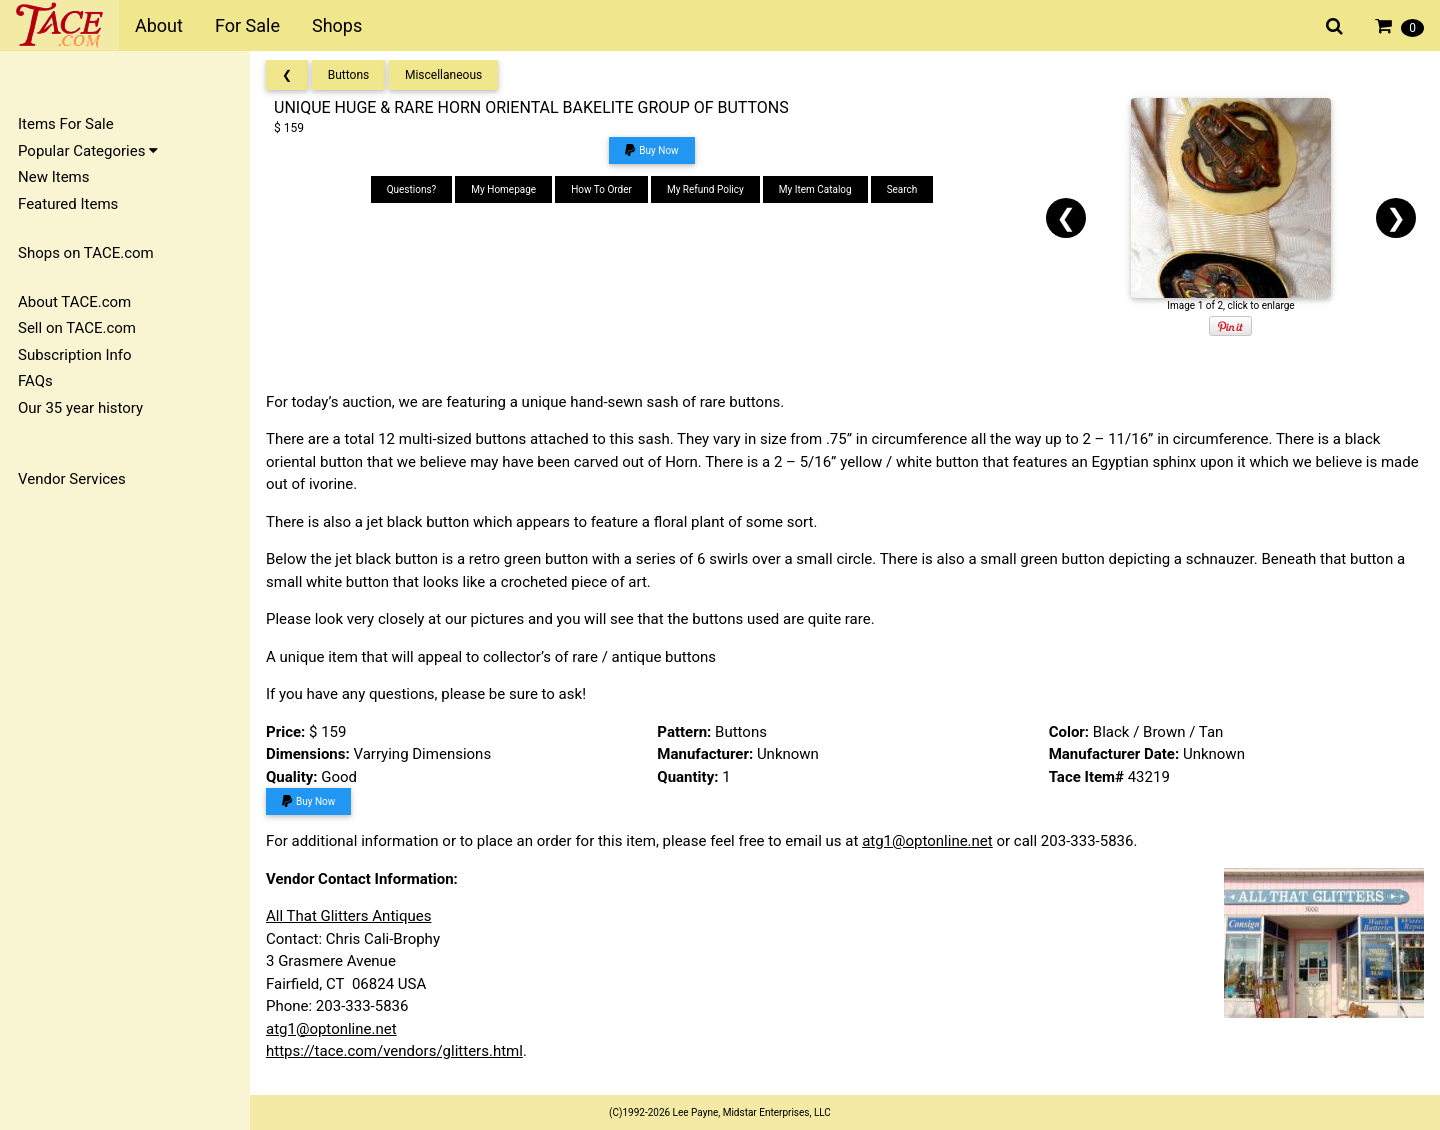 Image resolution: width=1440 pixels, height=1130 pixels. Describe the element at coordinates (902, 189) in the screenshot. I see `Search` at that location.